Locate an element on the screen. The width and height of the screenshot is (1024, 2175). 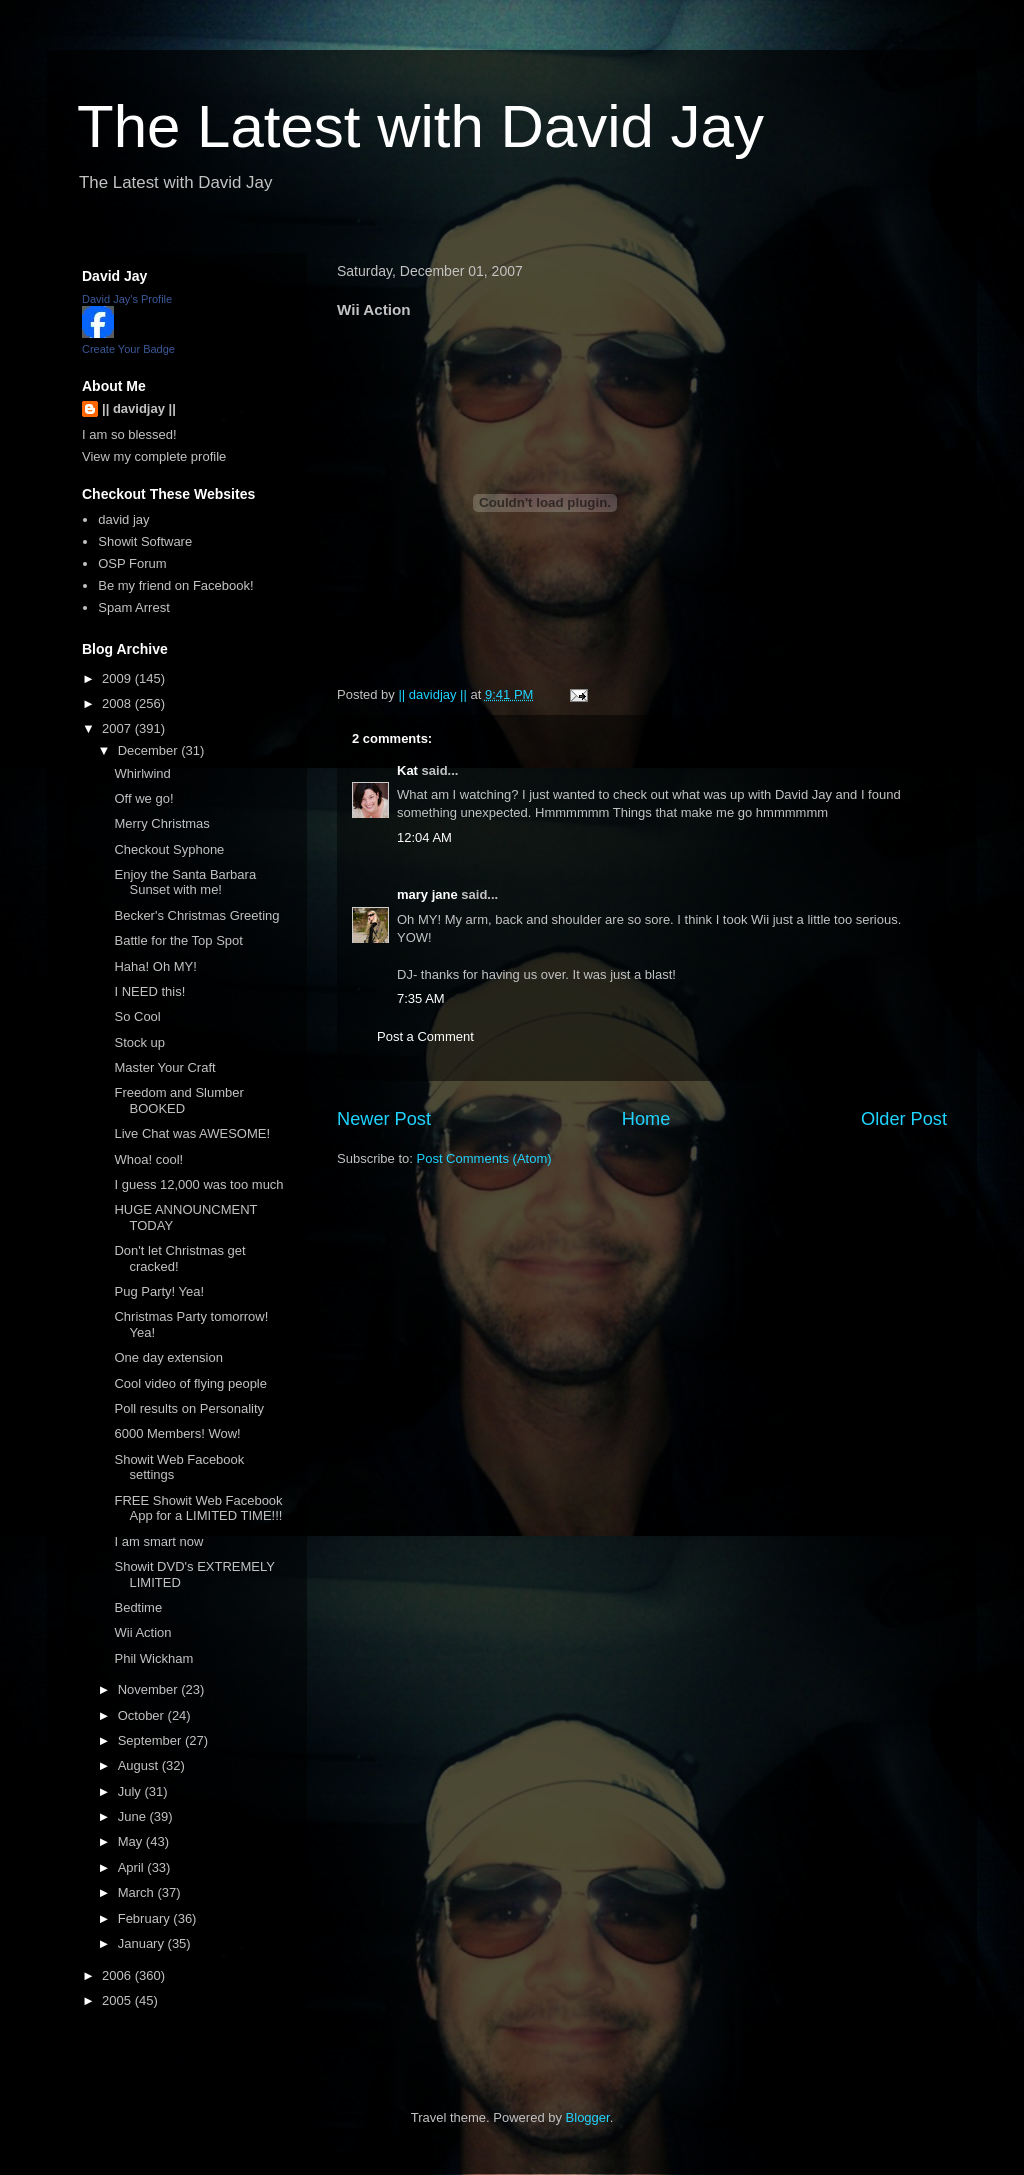
FREE Showit Web Facebook App for a LIMITED TIME!!! is located at coordinates (198, 1508).